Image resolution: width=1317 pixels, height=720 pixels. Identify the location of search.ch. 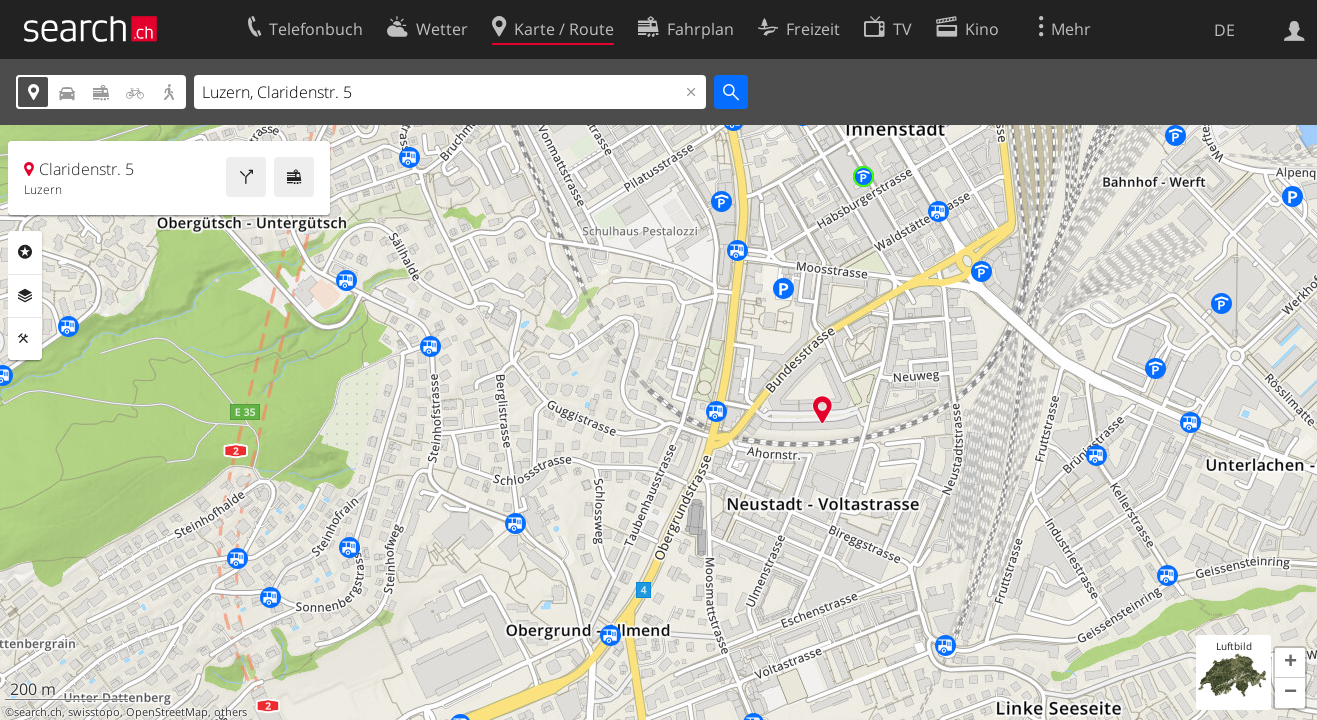
(38, 712).